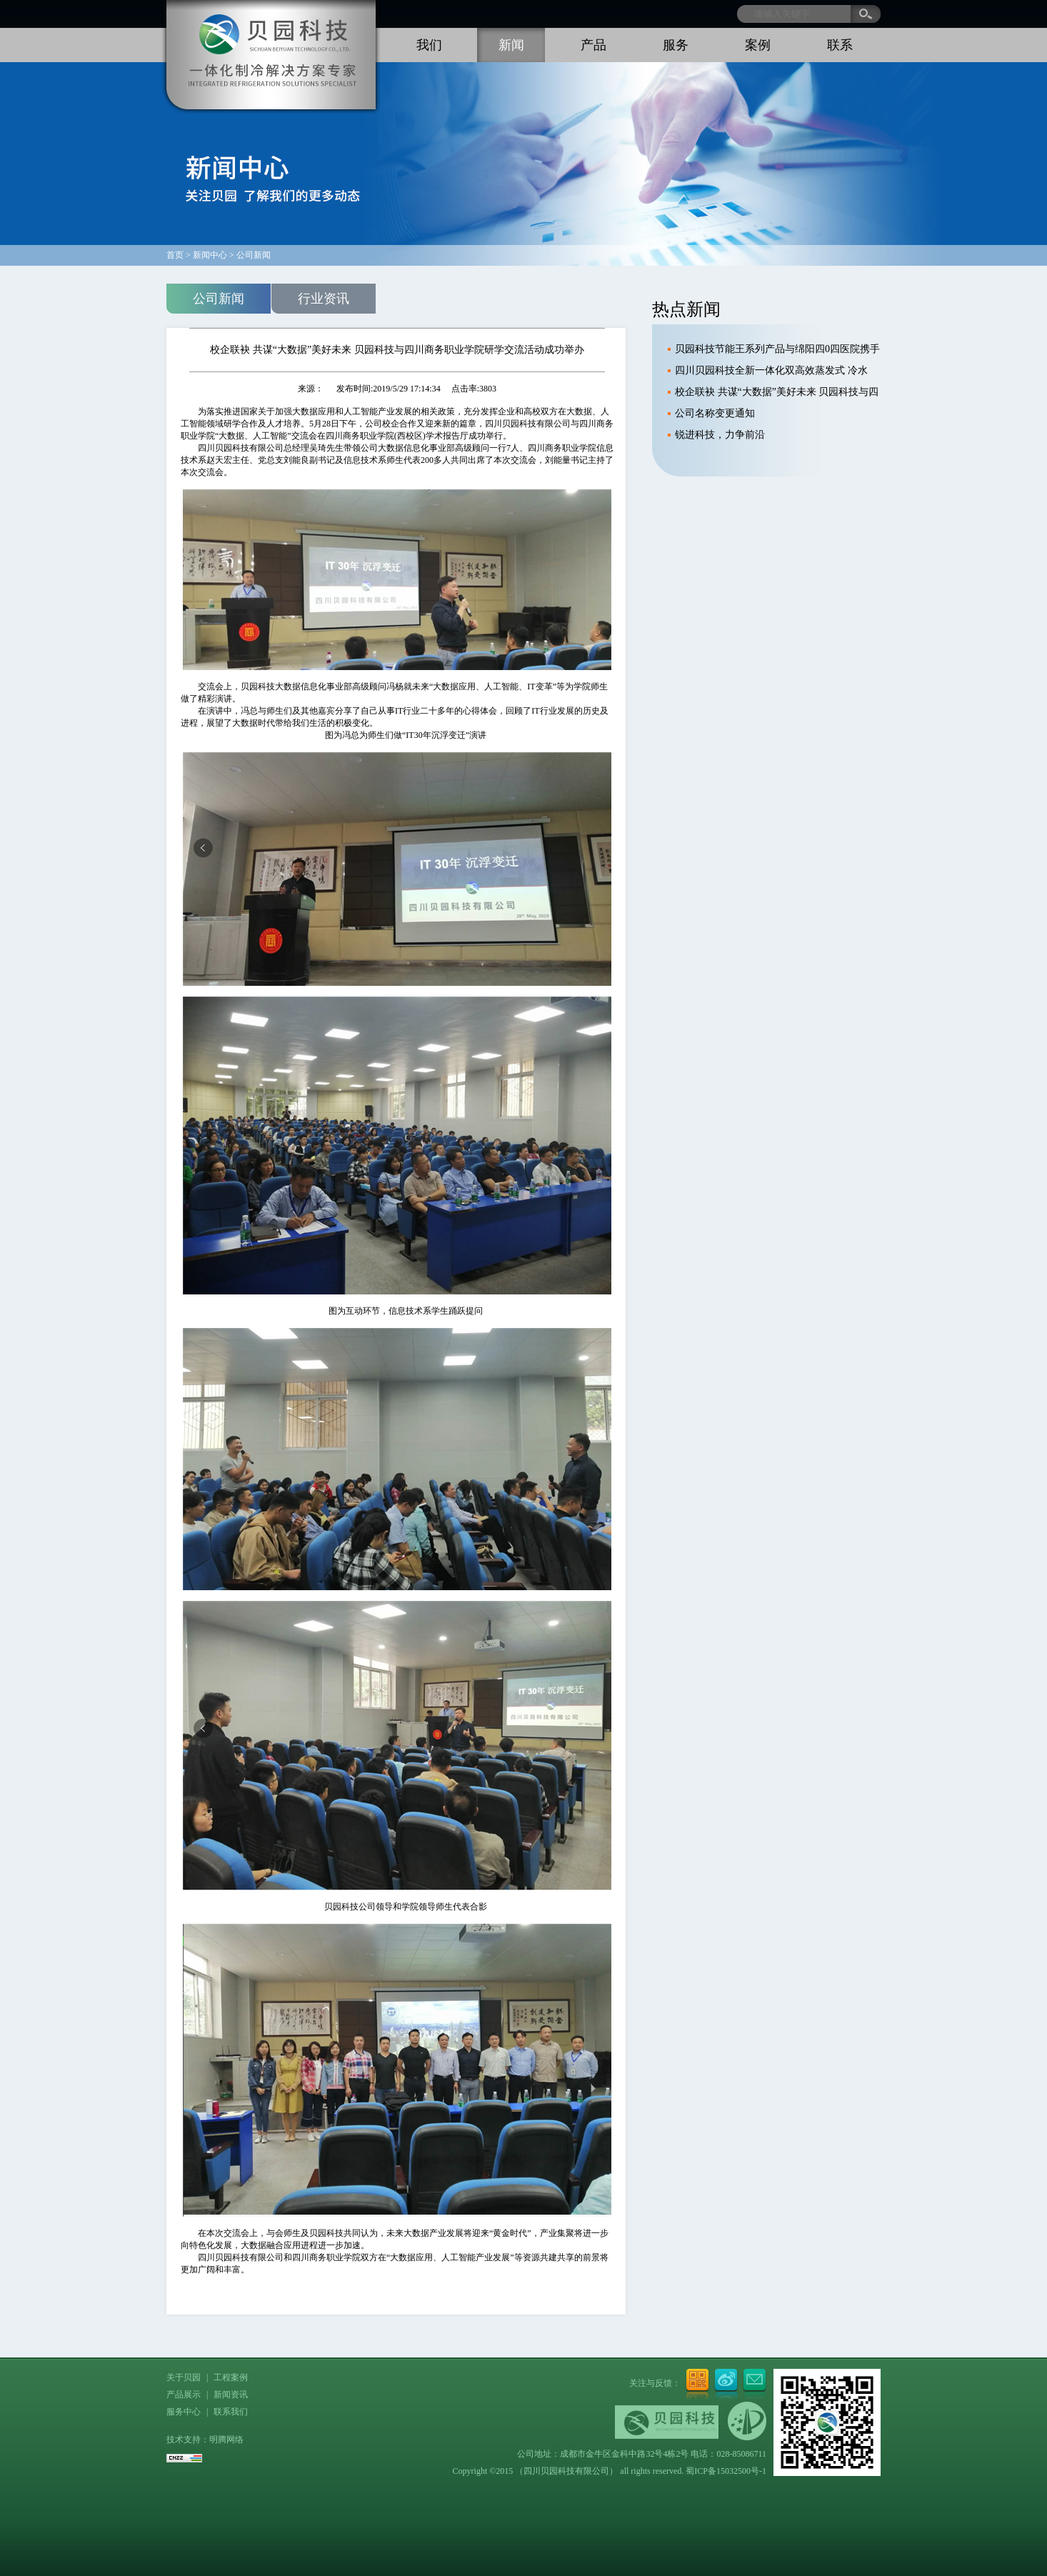  I want to click on 蜀ICP备15032500号-1, so click(726, 2471).